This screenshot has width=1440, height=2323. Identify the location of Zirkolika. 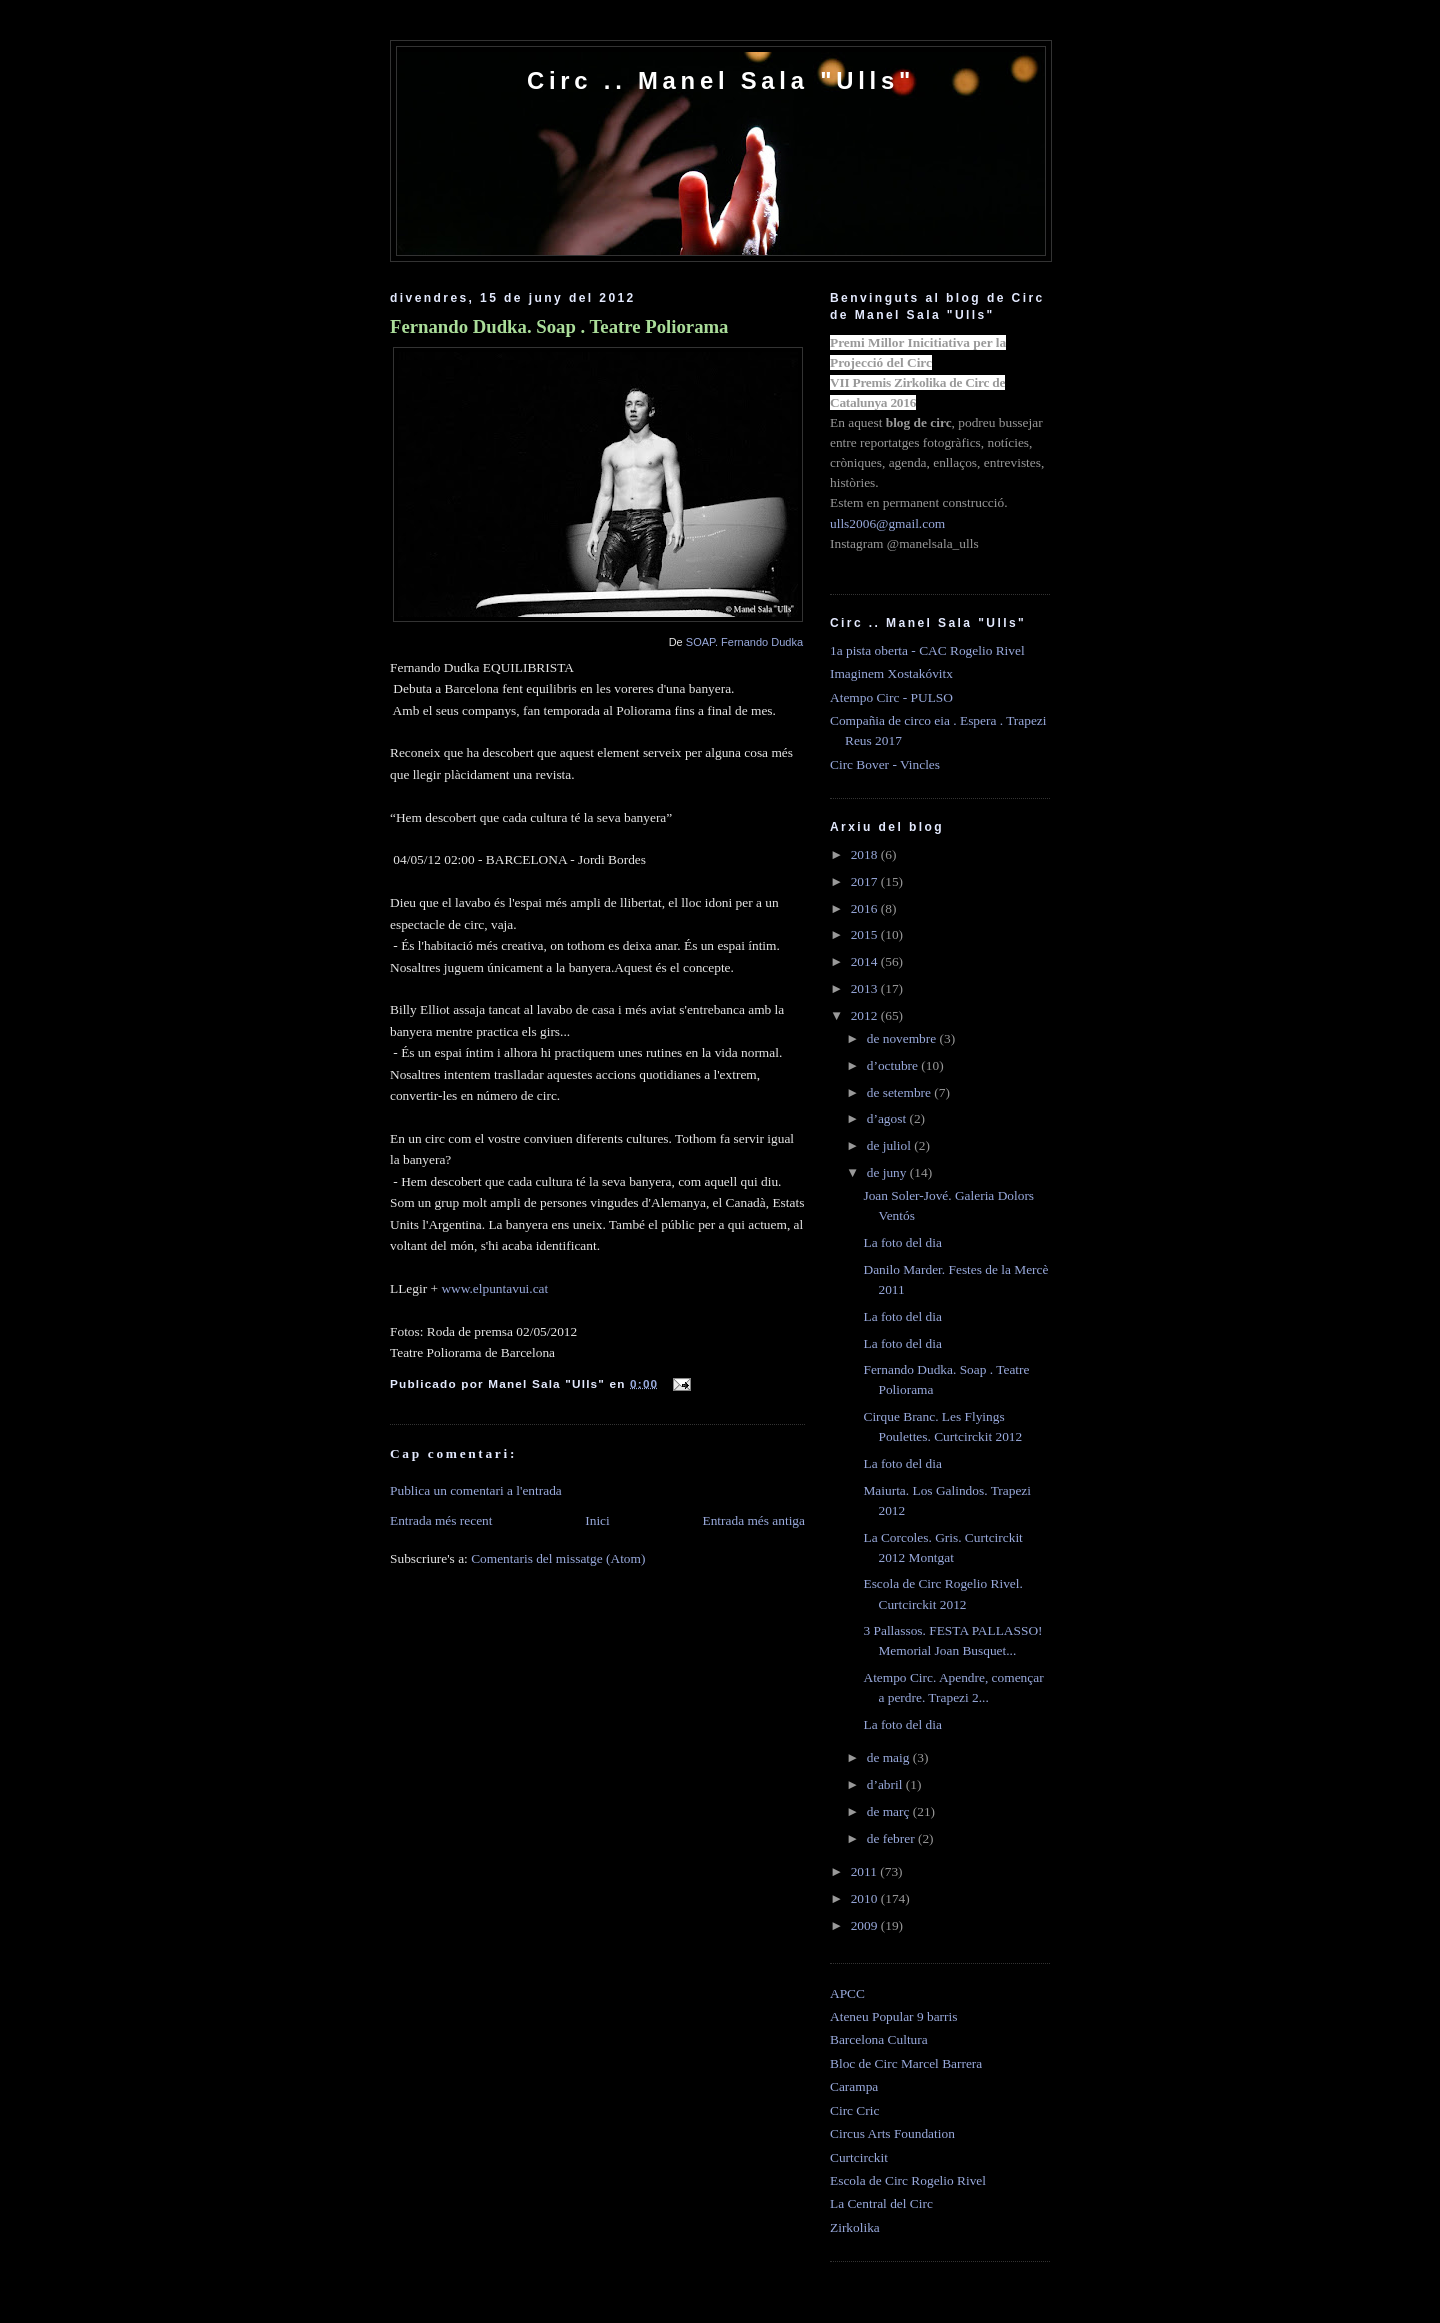
(855, 2227).